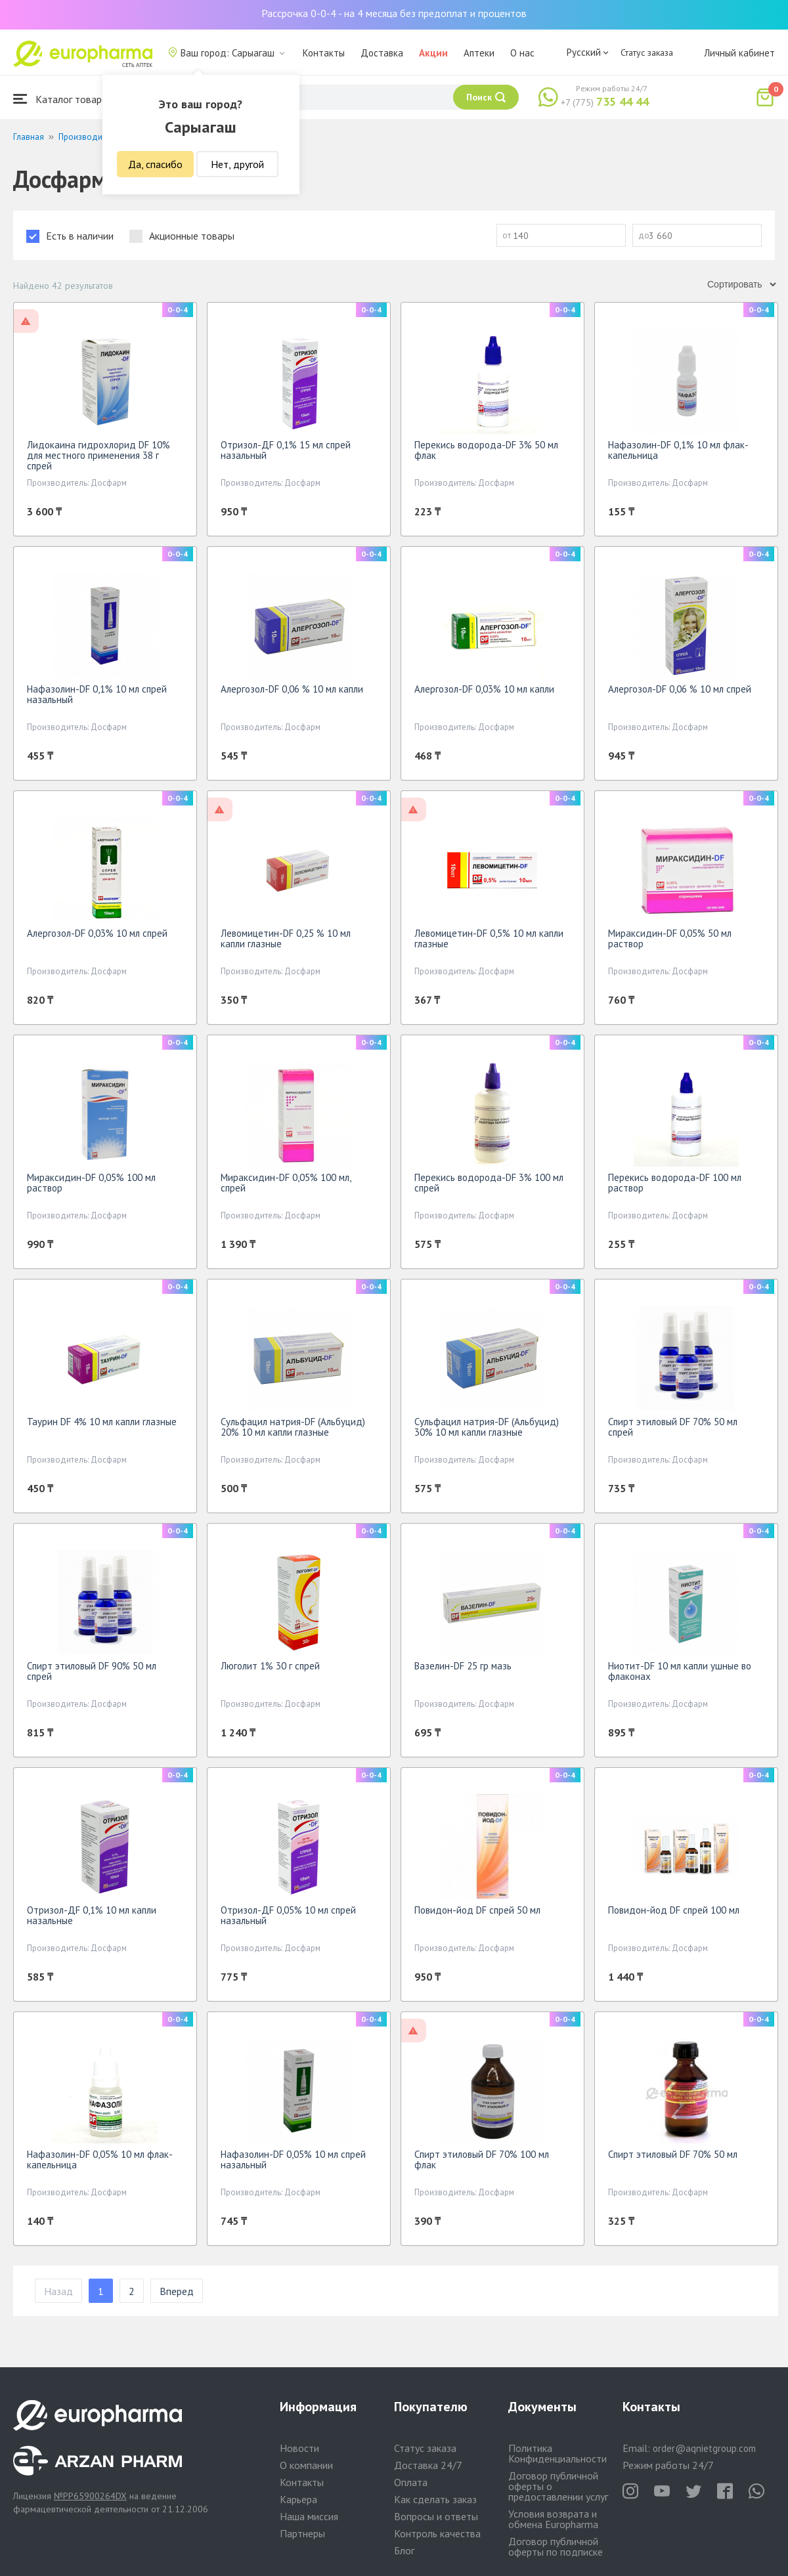 This screenshot has height=2576, width=788. What do you see at coordinates (286, 1182) in the screenshot?
I see `Мираксидин-DF 0,05% 100 мл, спрей` at bounding box center [286, 1182].